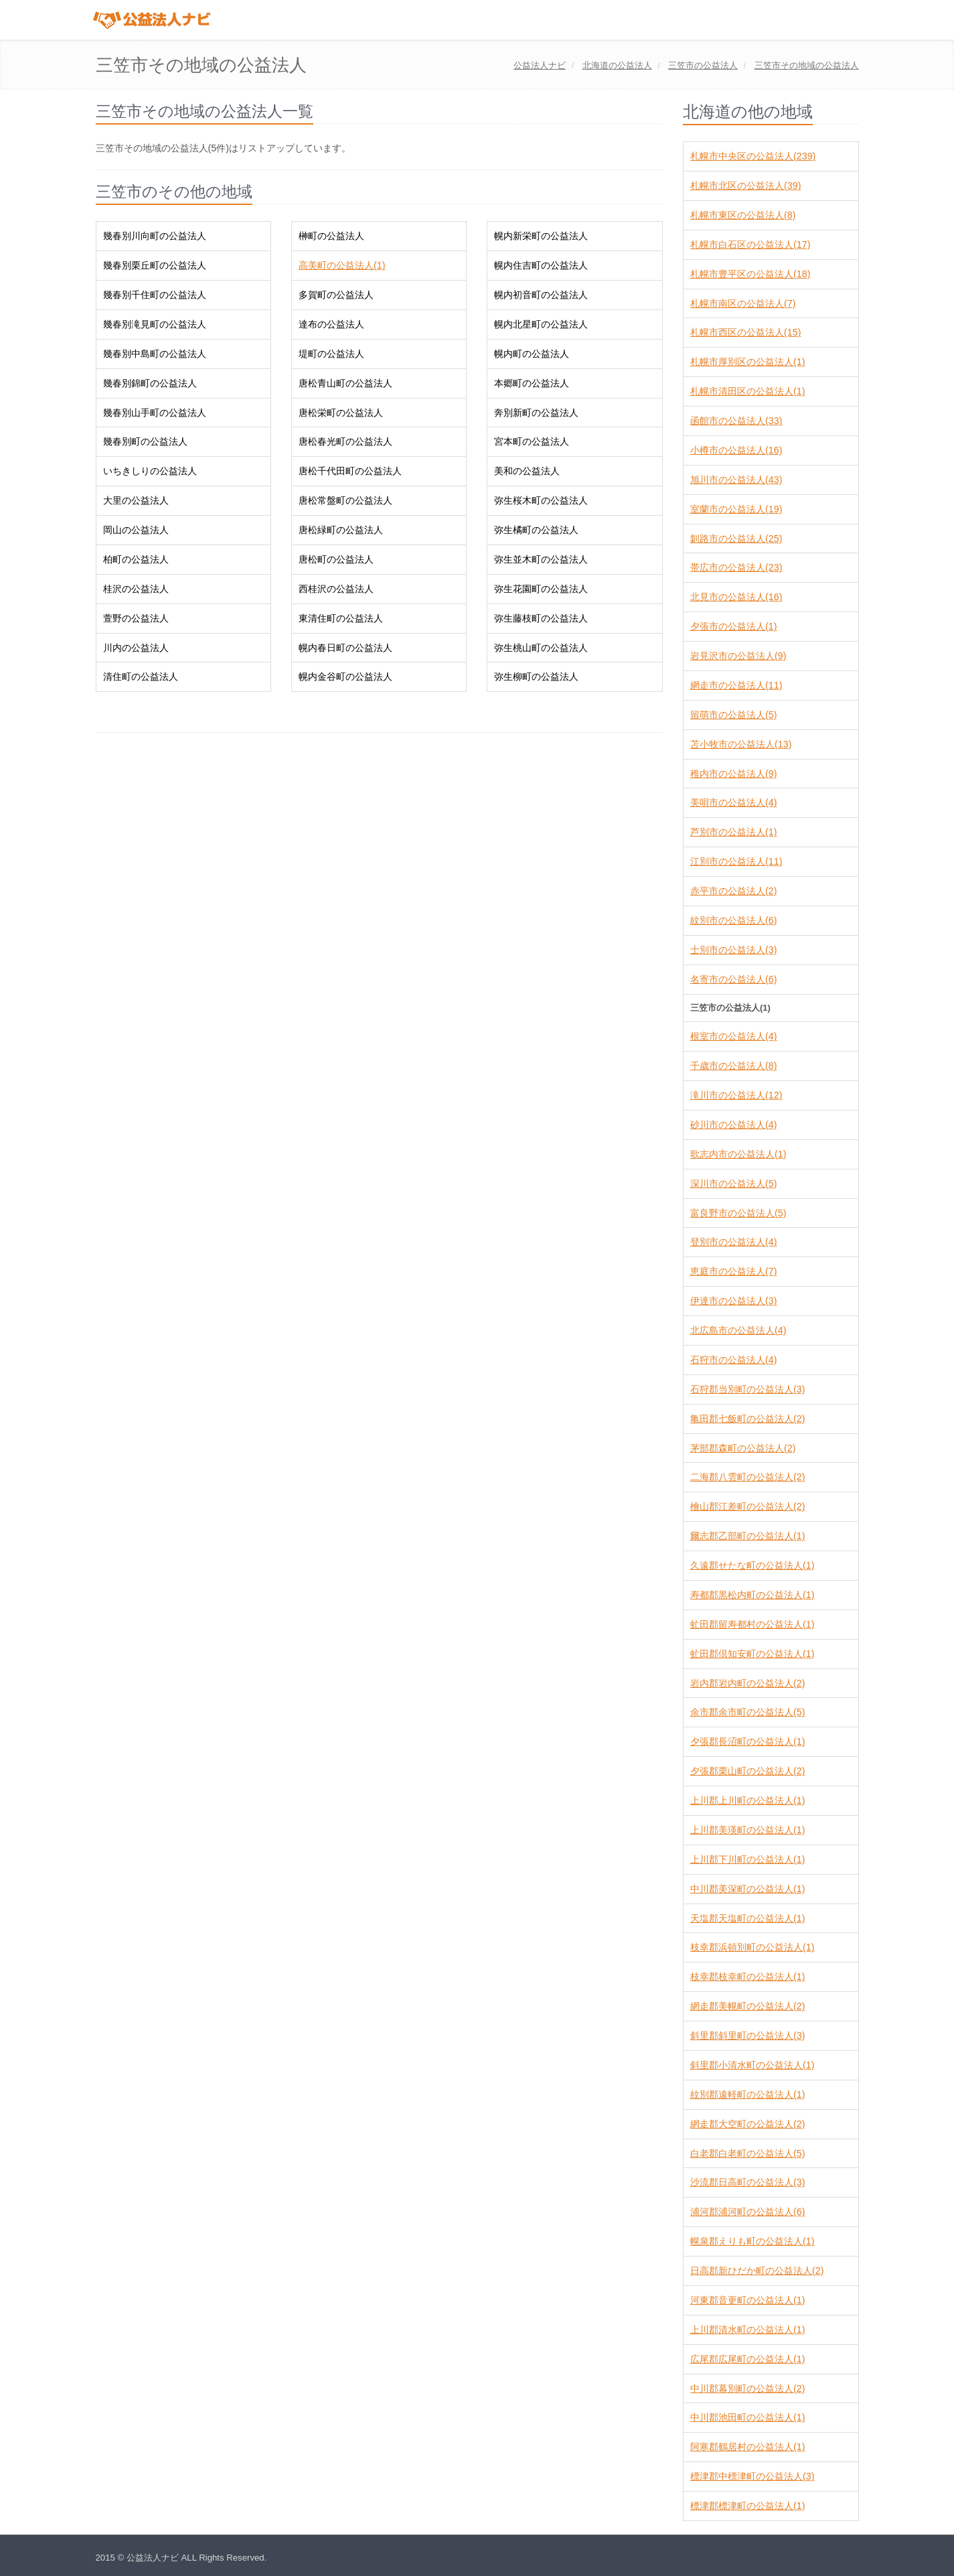 The width and height of the screenshot is (954, 2576). What do you see at coordinates (541, 294) in the screenshot?
I see `幌内初音町の公益法人` at bounding box center [541, 294].